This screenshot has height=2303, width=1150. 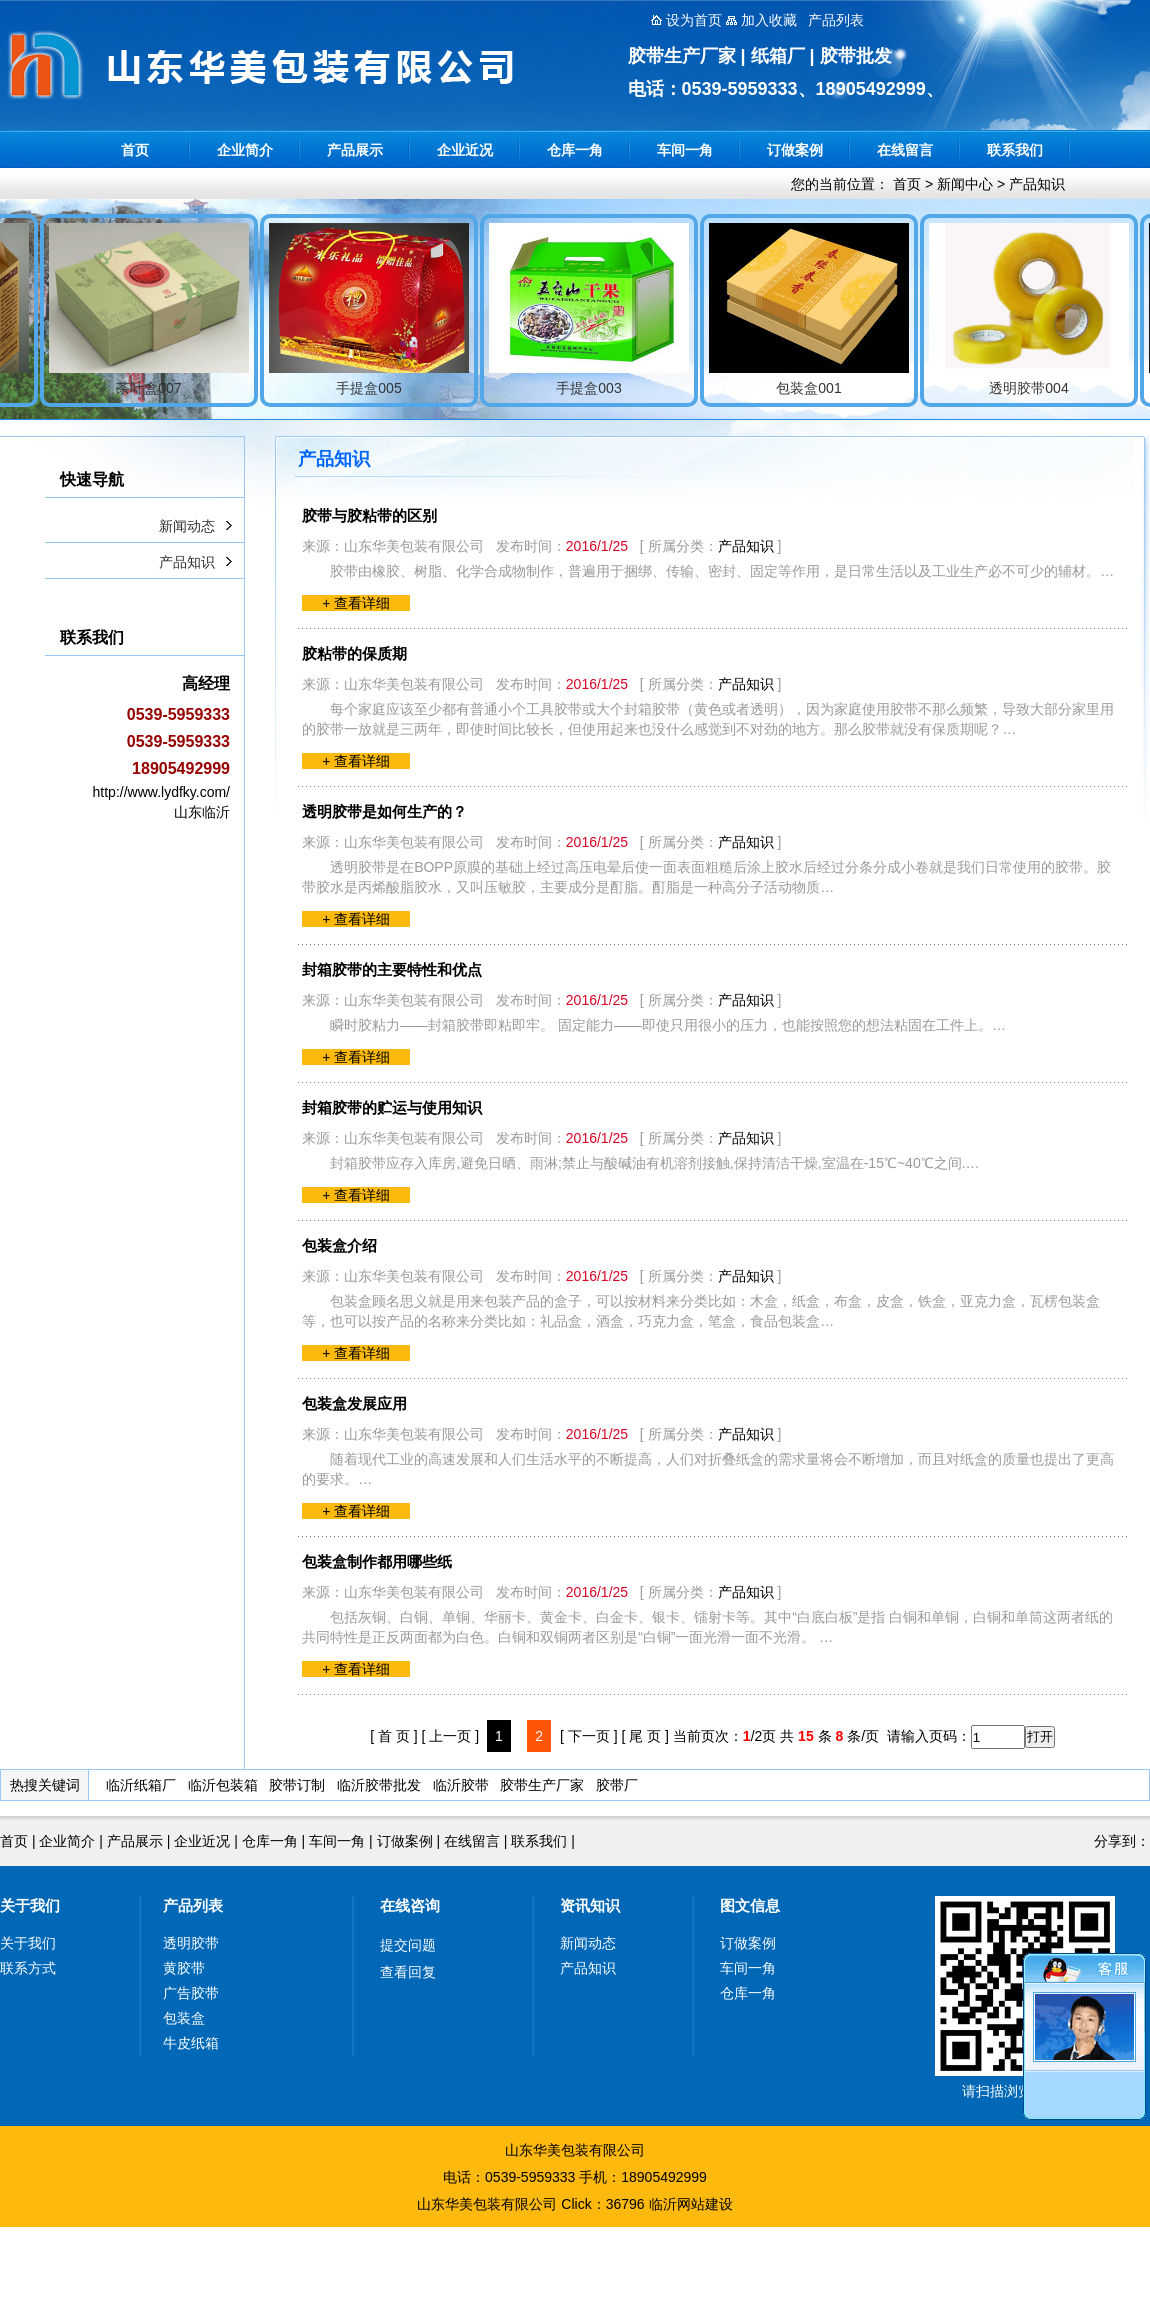 What do you see at coordinates (542, 1785) in the screenshot?
I see `胶带生产厂家` at bounding box center [542, 1785].